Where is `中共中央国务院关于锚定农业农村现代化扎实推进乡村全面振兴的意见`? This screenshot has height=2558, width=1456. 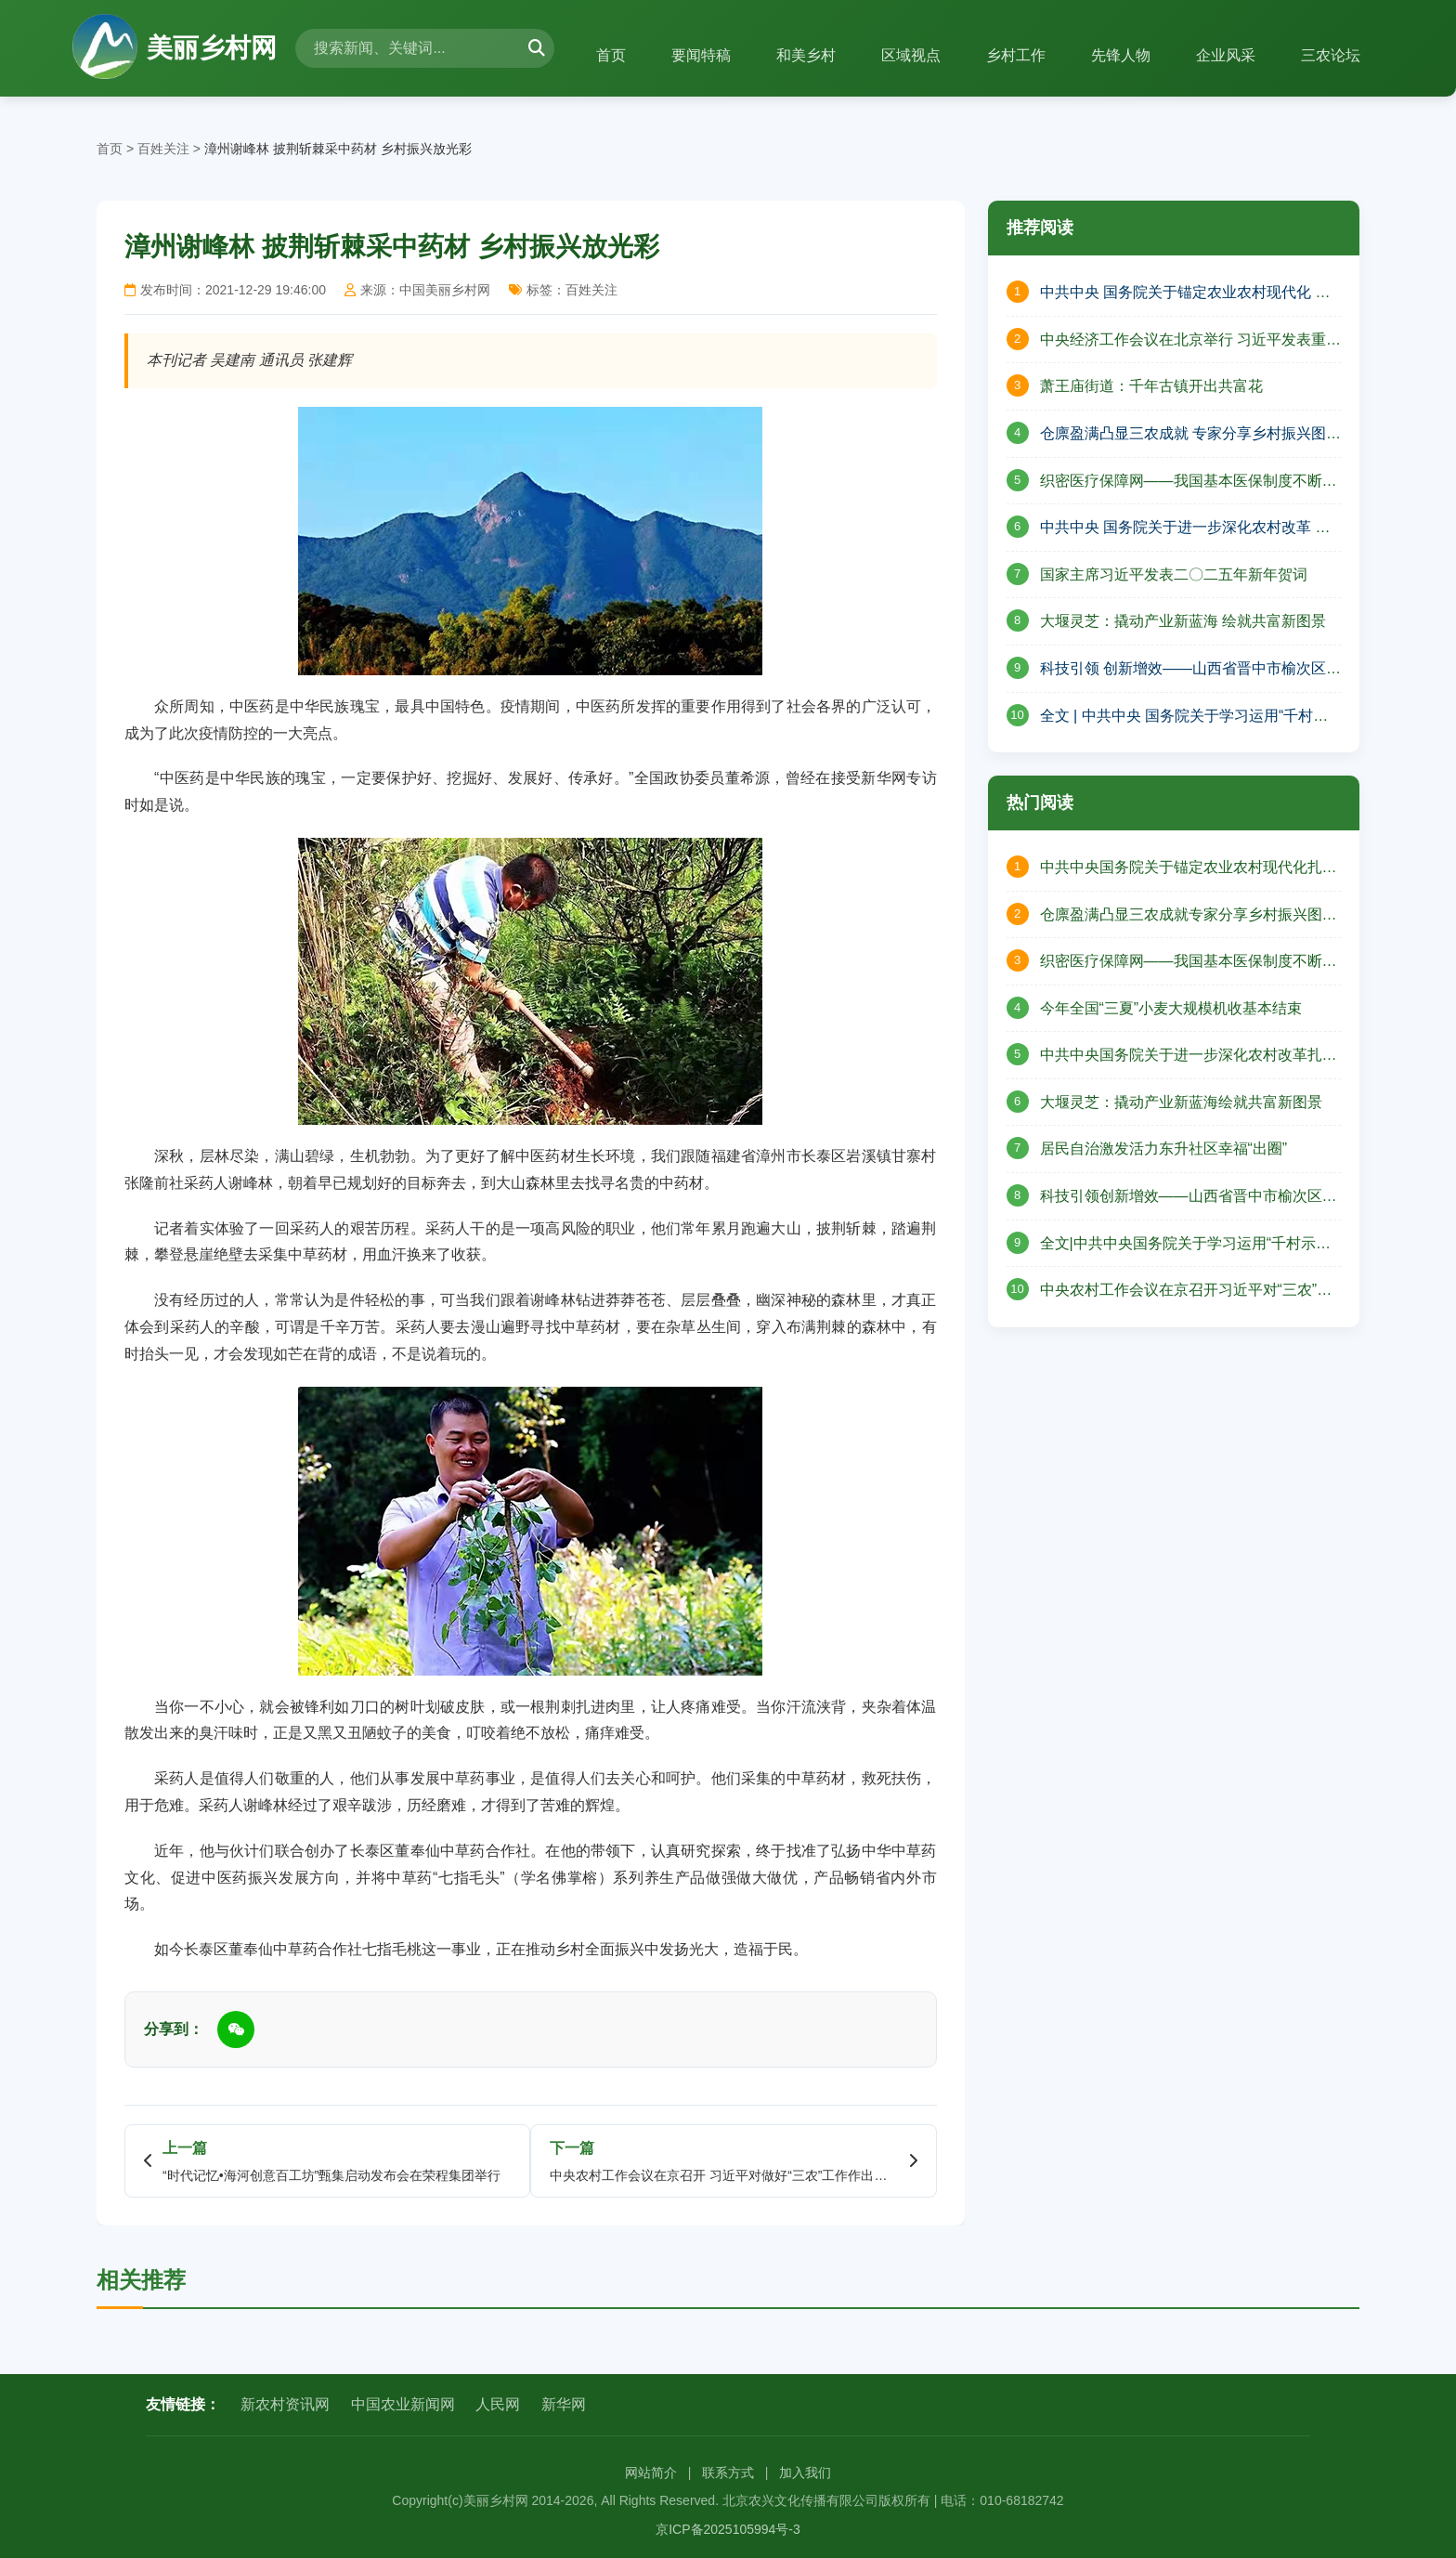
中共中央国务院关于锚定农业农村现代化扎实推进乡村全面振兴的意见 is located at coordinates (1188, 869).